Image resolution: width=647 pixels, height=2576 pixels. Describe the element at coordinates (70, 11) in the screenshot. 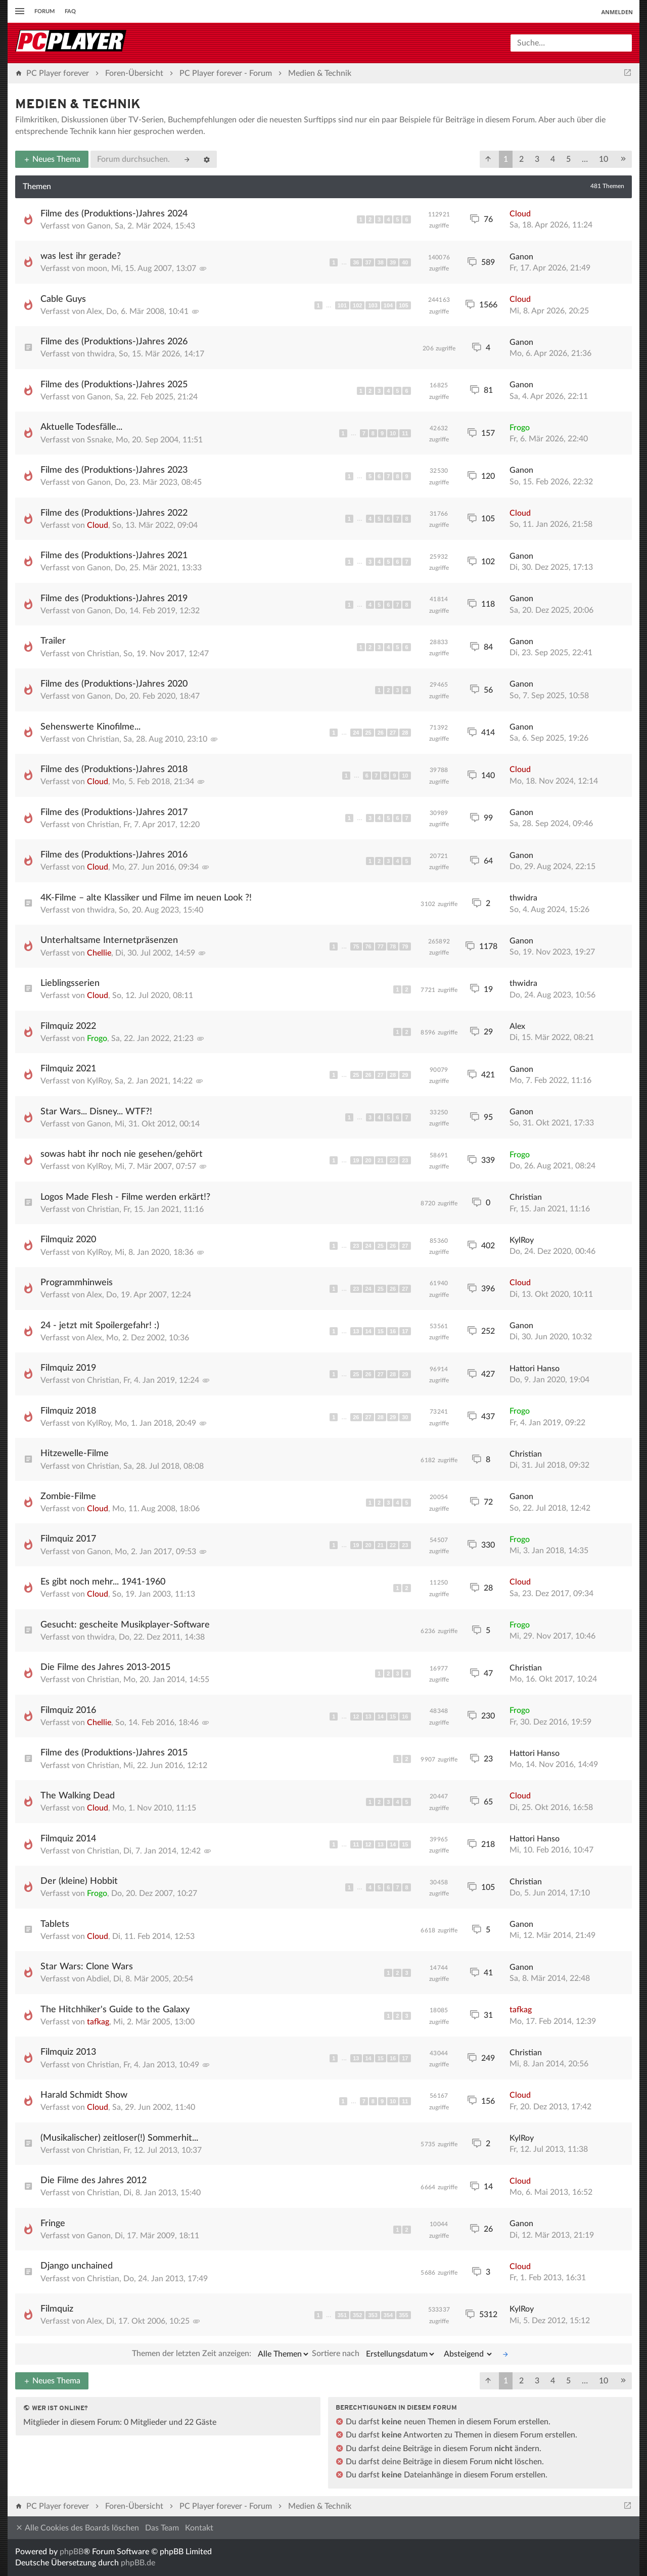

I see `FAQ` at that location.